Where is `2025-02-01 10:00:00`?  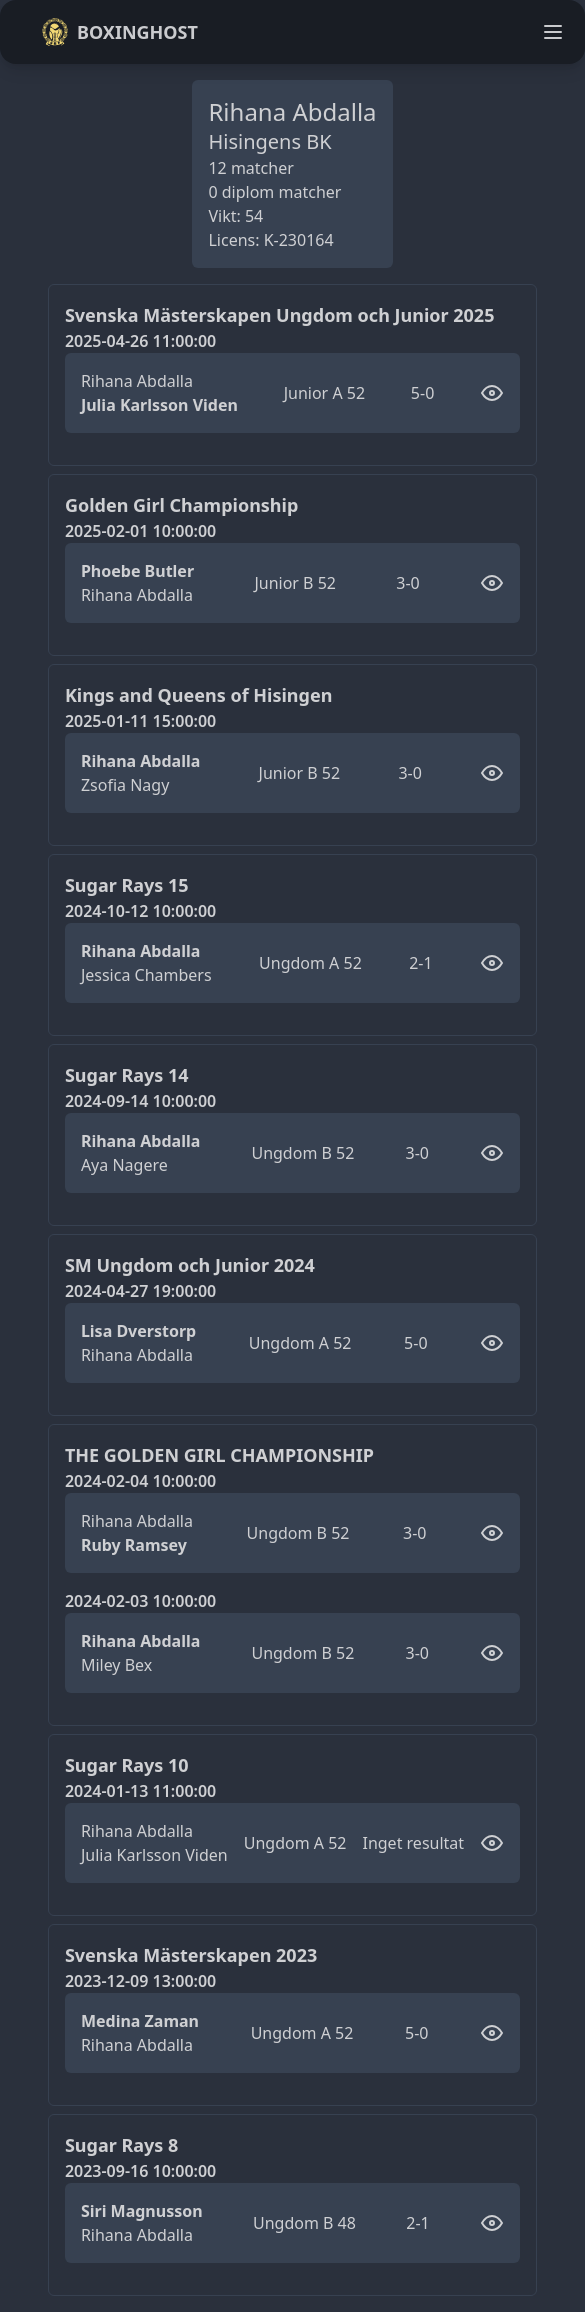
2025-02-01 10:00:00 is located at coordinates (140, 531).